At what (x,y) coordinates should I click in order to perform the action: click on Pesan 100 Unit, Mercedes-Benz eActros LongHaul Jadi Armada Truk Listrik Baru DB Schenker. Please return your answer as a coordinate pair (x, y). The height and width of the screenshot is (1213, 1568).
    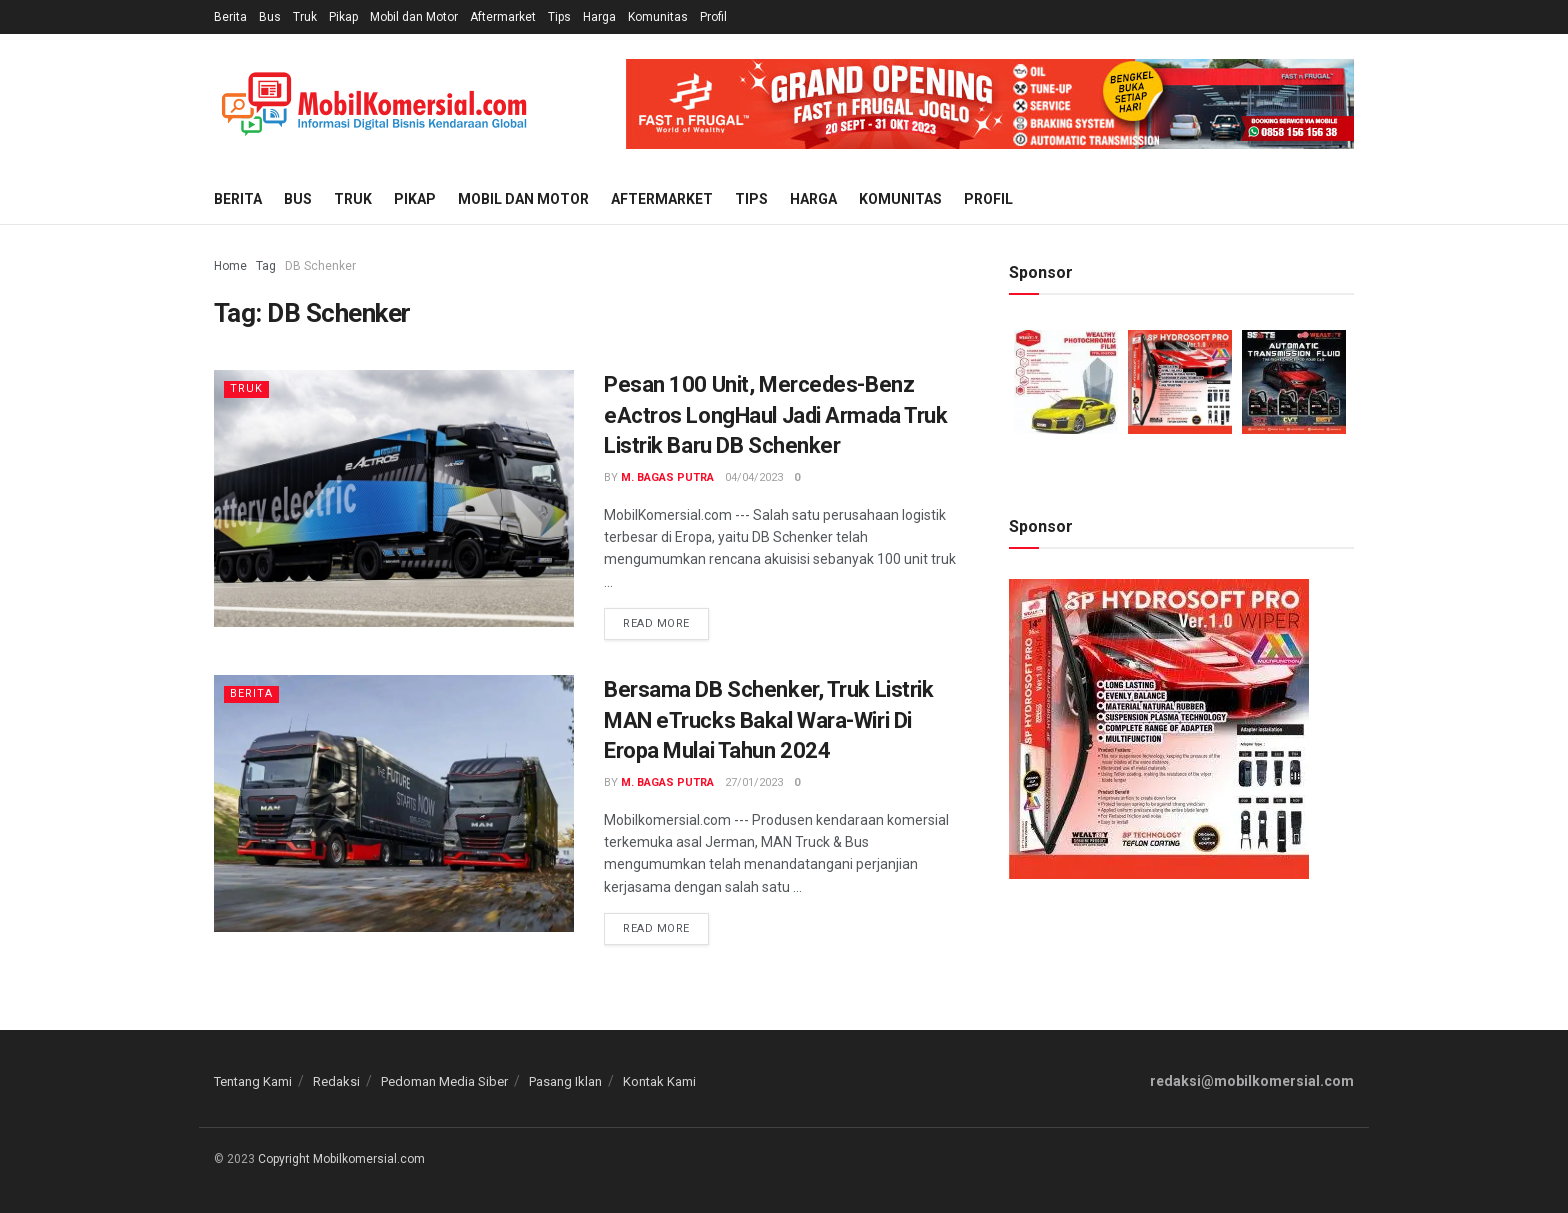
    Looking at the image, I should click on (775, 415).